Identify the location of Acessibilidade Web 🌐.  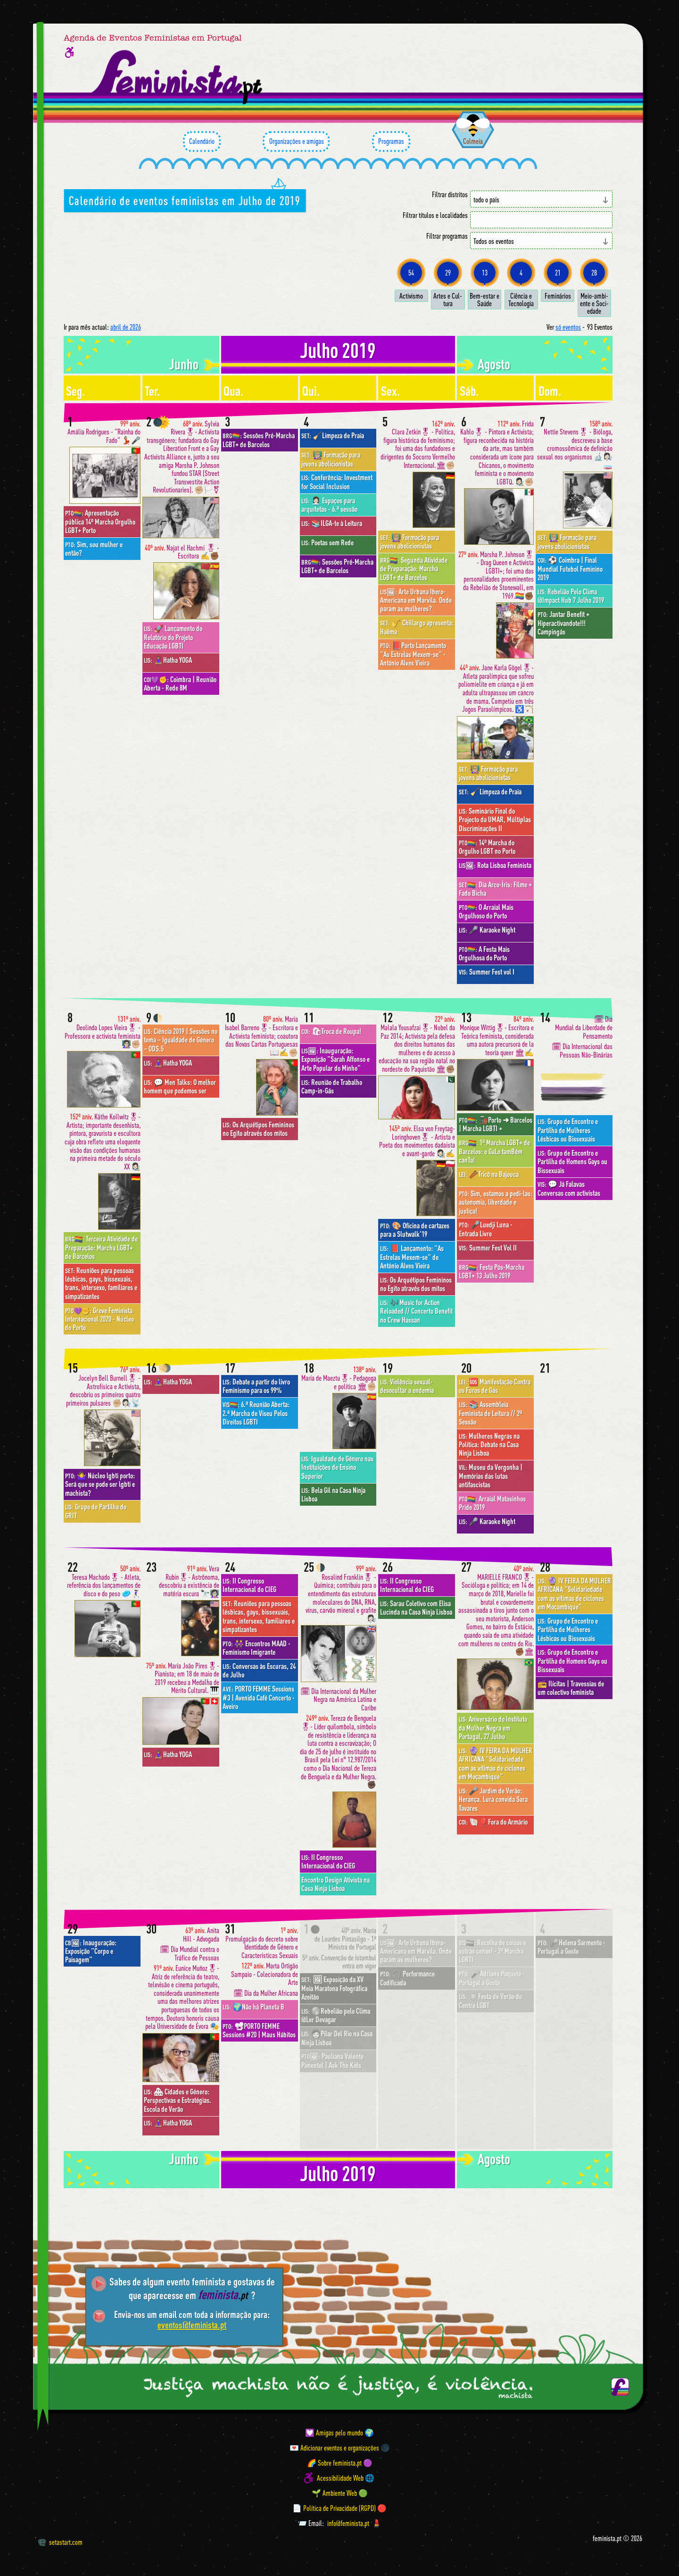
(345, 2478).